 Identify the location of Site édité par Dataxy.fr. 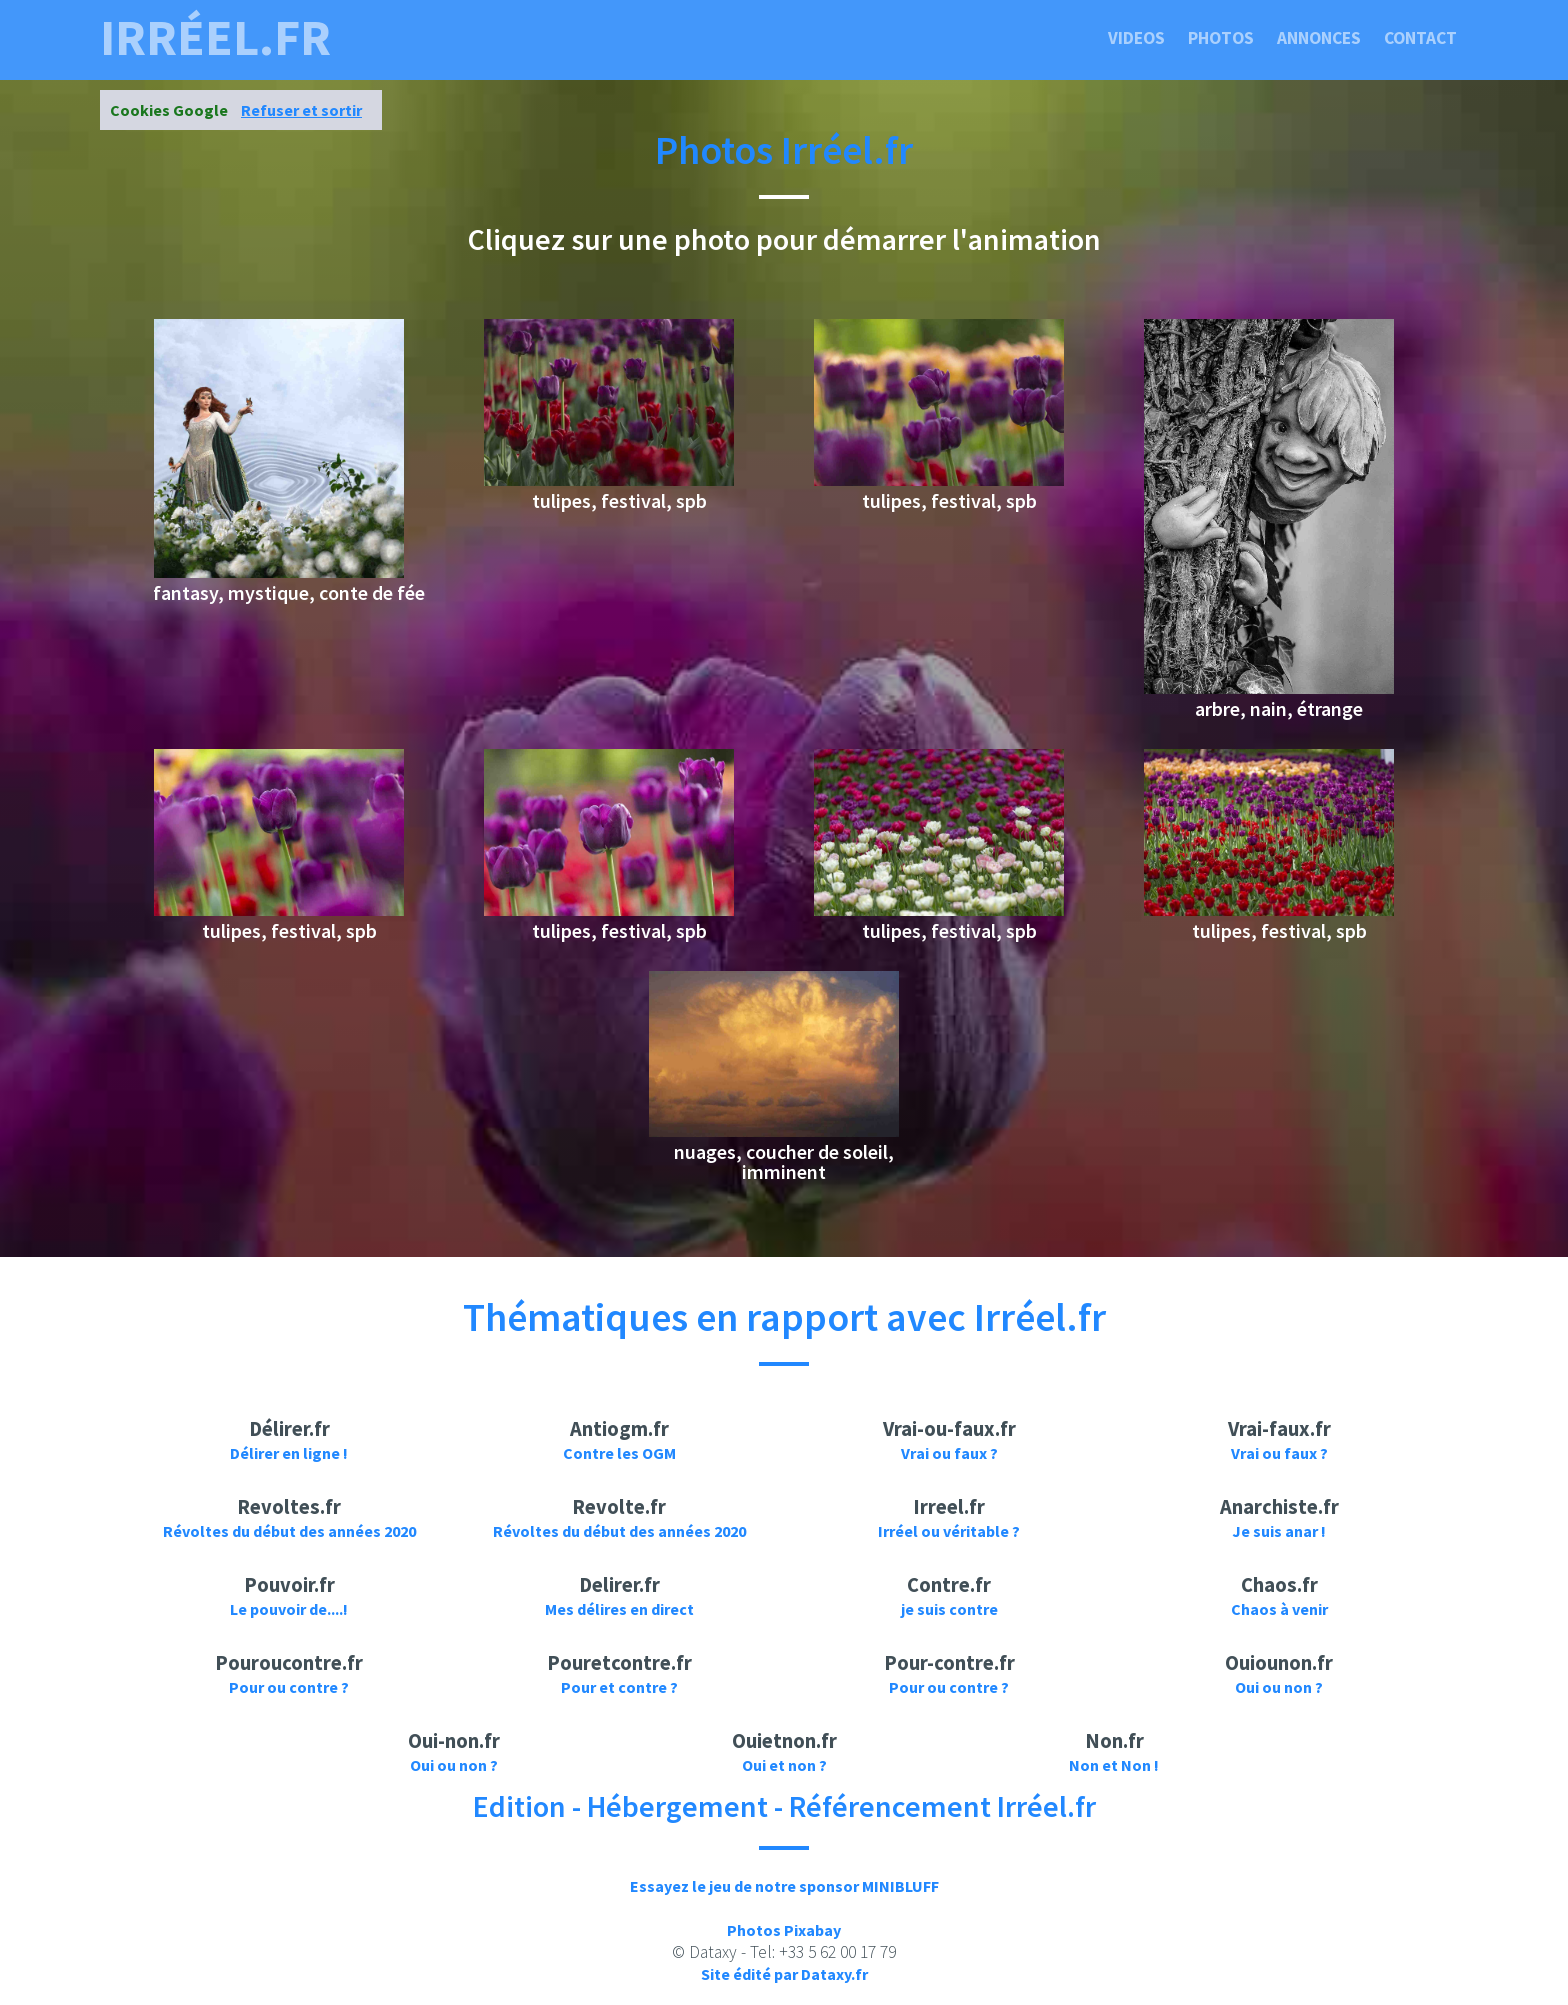
(784, 1974).